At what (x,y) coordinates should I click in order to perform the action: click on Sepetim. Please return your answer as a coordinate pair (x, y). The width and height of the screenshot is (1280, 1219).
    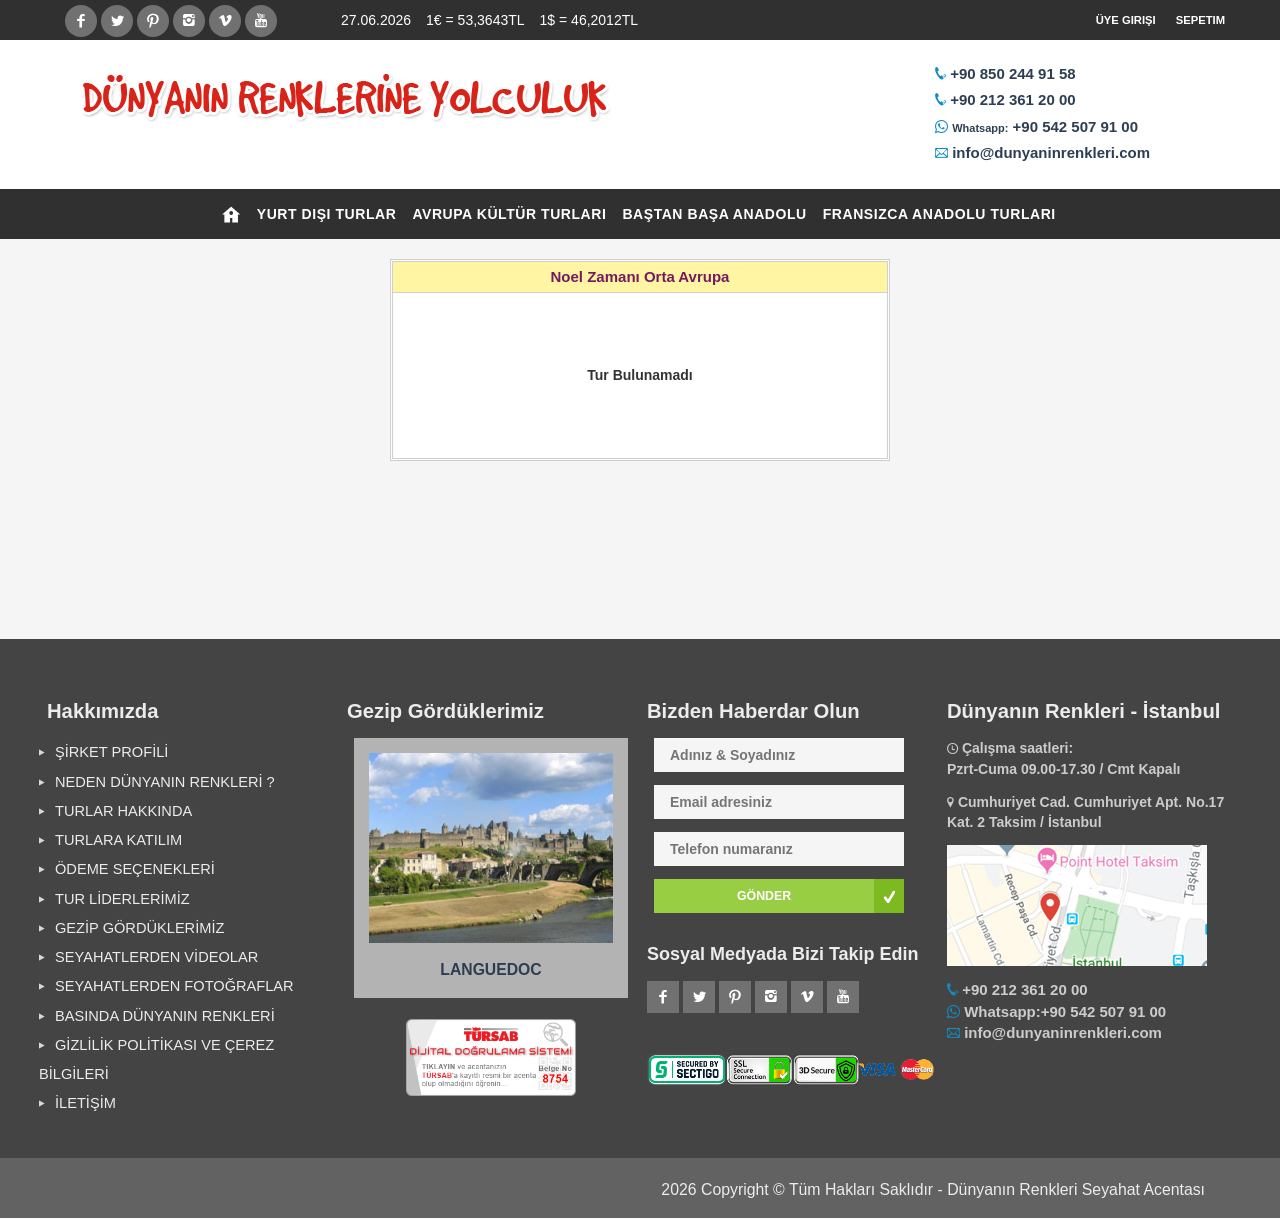
    Looking at the image, I should click on (1200, 20).